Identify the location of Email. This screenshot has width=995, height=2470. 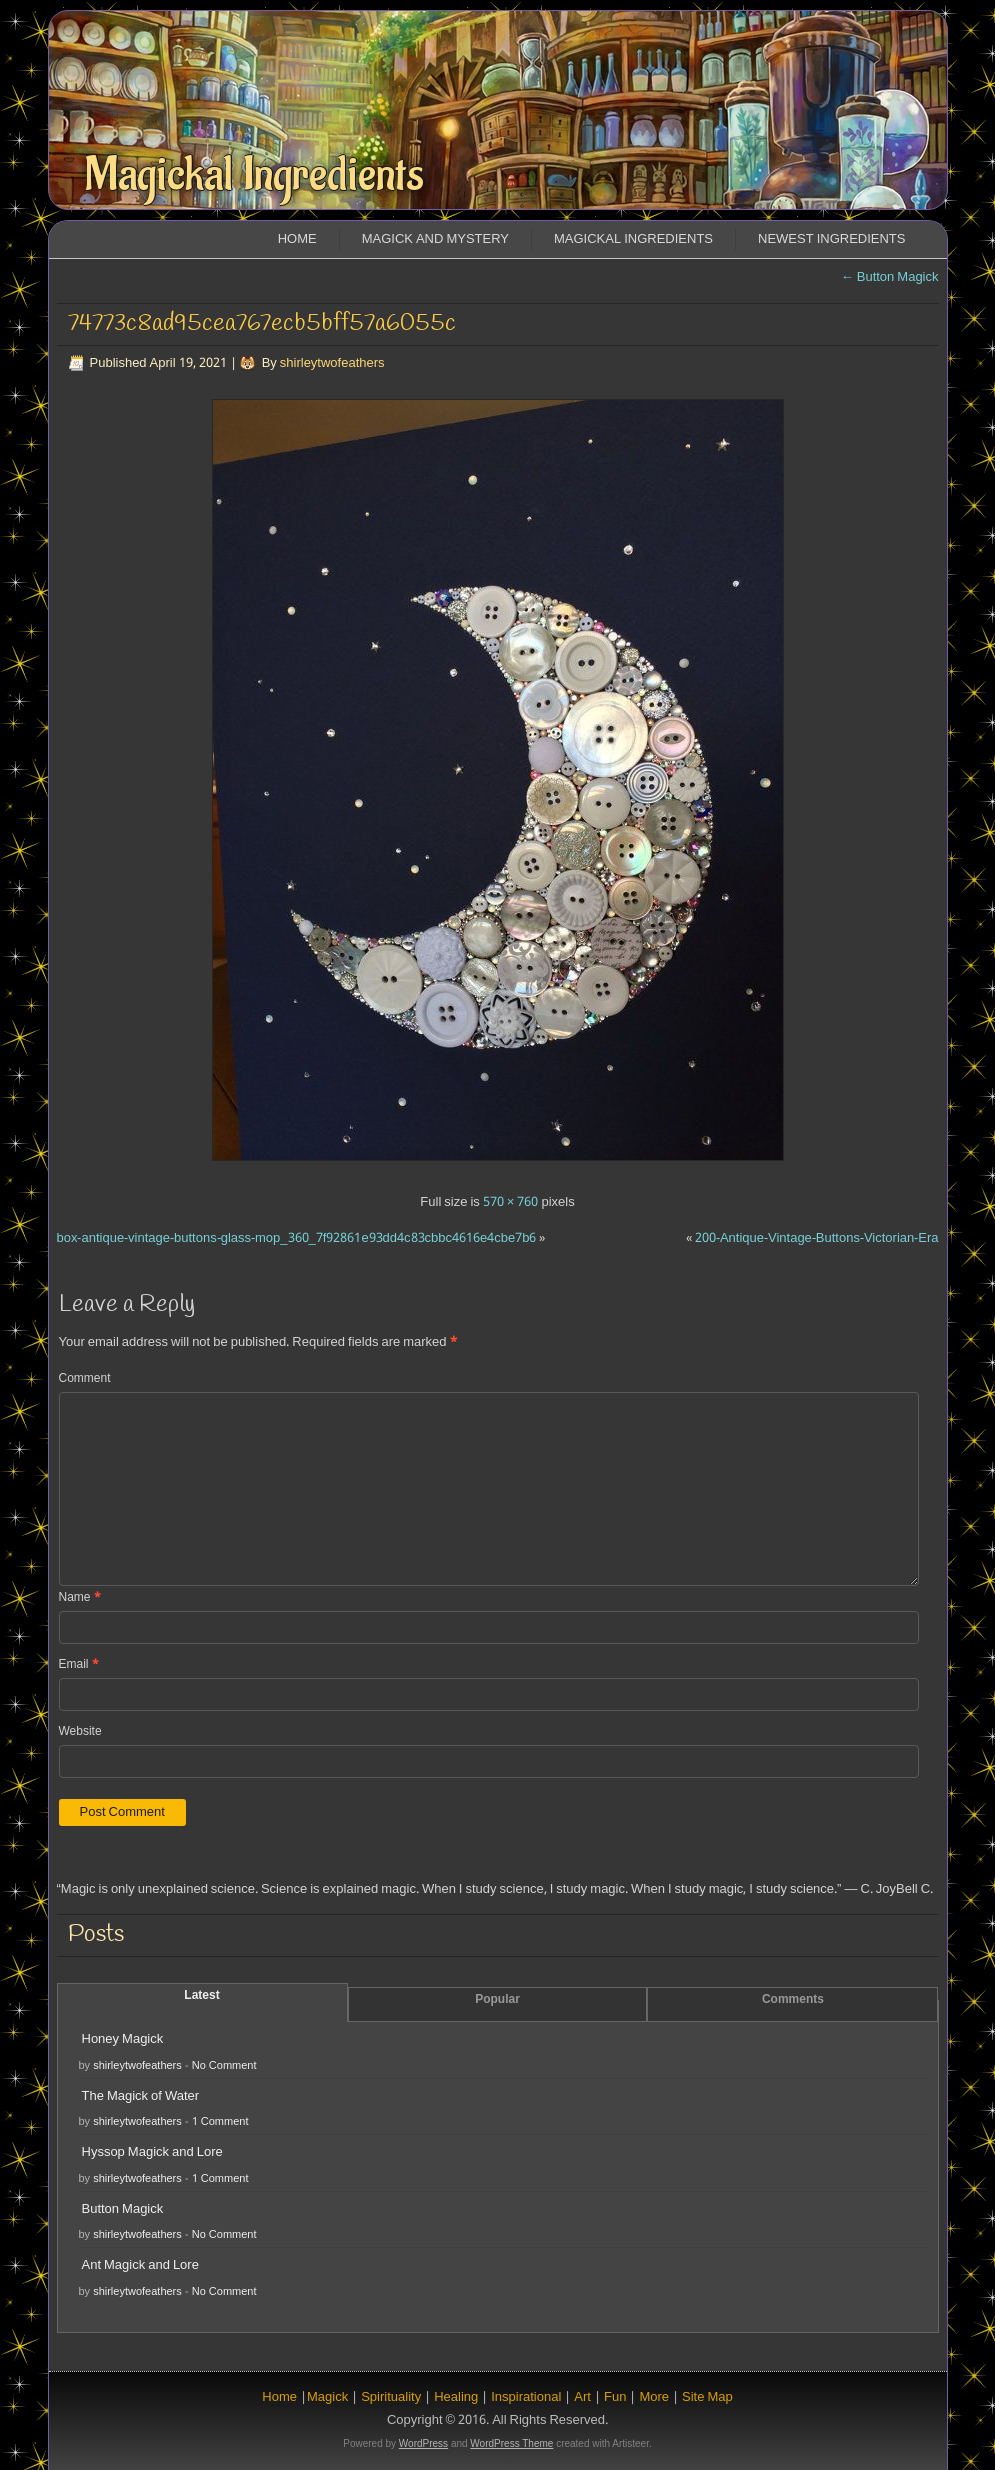
(79, 1665).